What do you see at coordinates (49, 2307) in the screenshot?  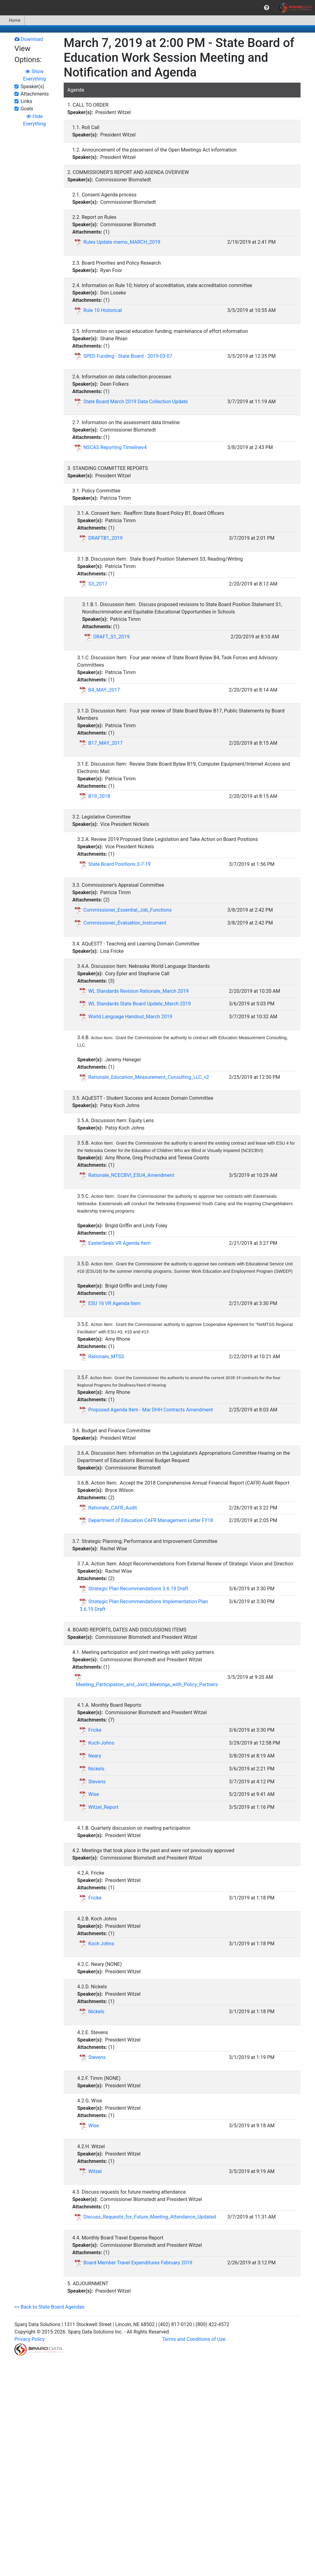 I see `<< Back to State Board Agendas` at bounding box center [49, 2307].